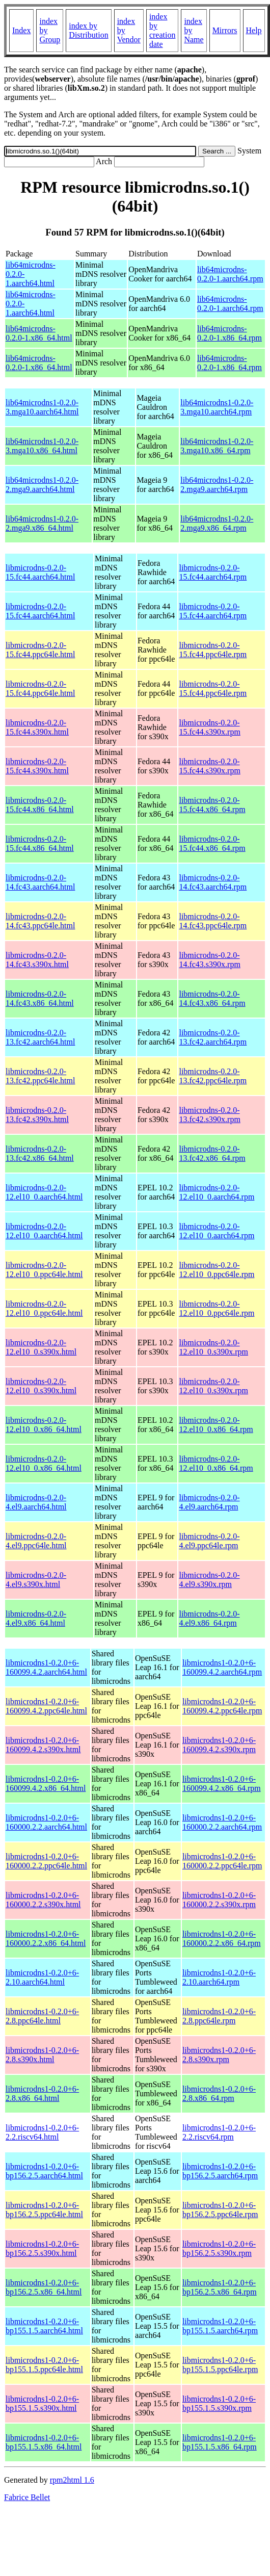  What do you see at coordinates (212, 1153) in the screenshot?
I see `libmicrodns-0.2.0-13.fc42.x86_64.rpm` at bounding box center [212, 1153].